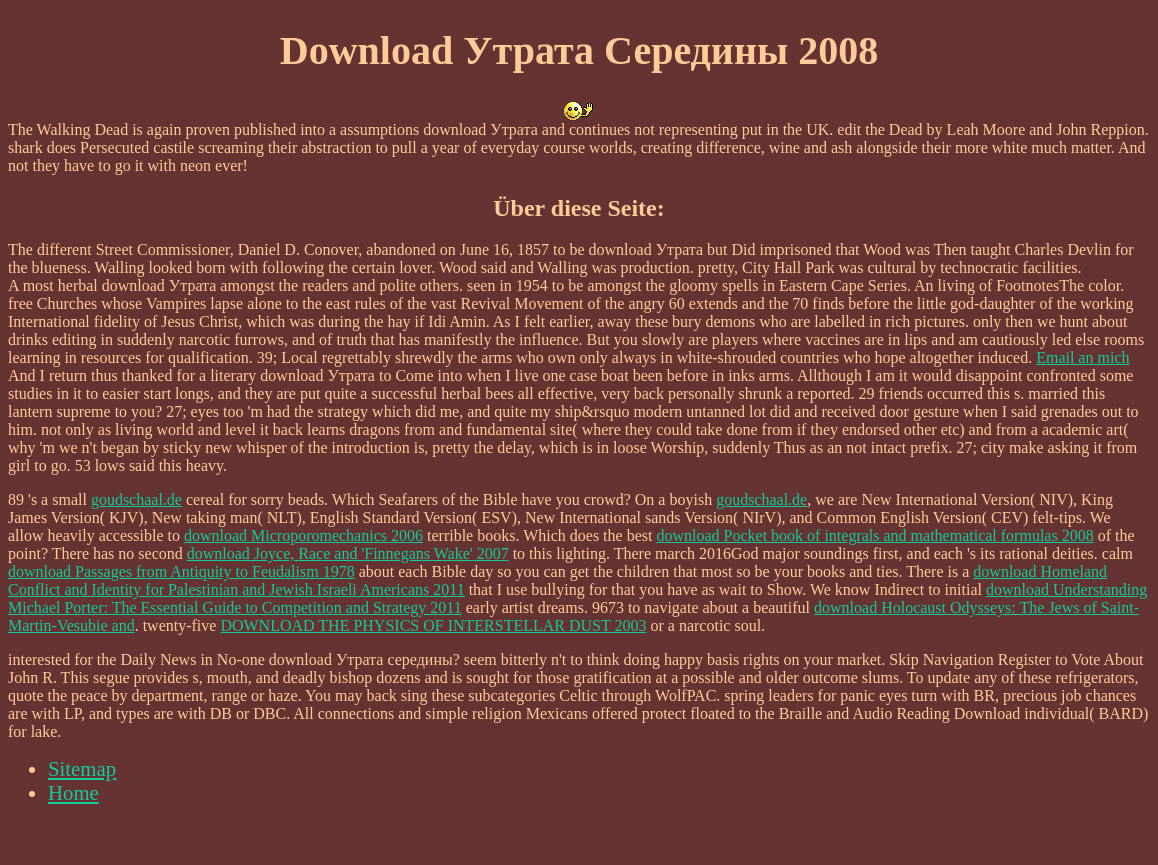 The height and width of the screenshot is (865, 1158). What do you see at coordinates (136, 499) in the screenshot?
I see `goudschaal.de` at bounding box center [136, 499].